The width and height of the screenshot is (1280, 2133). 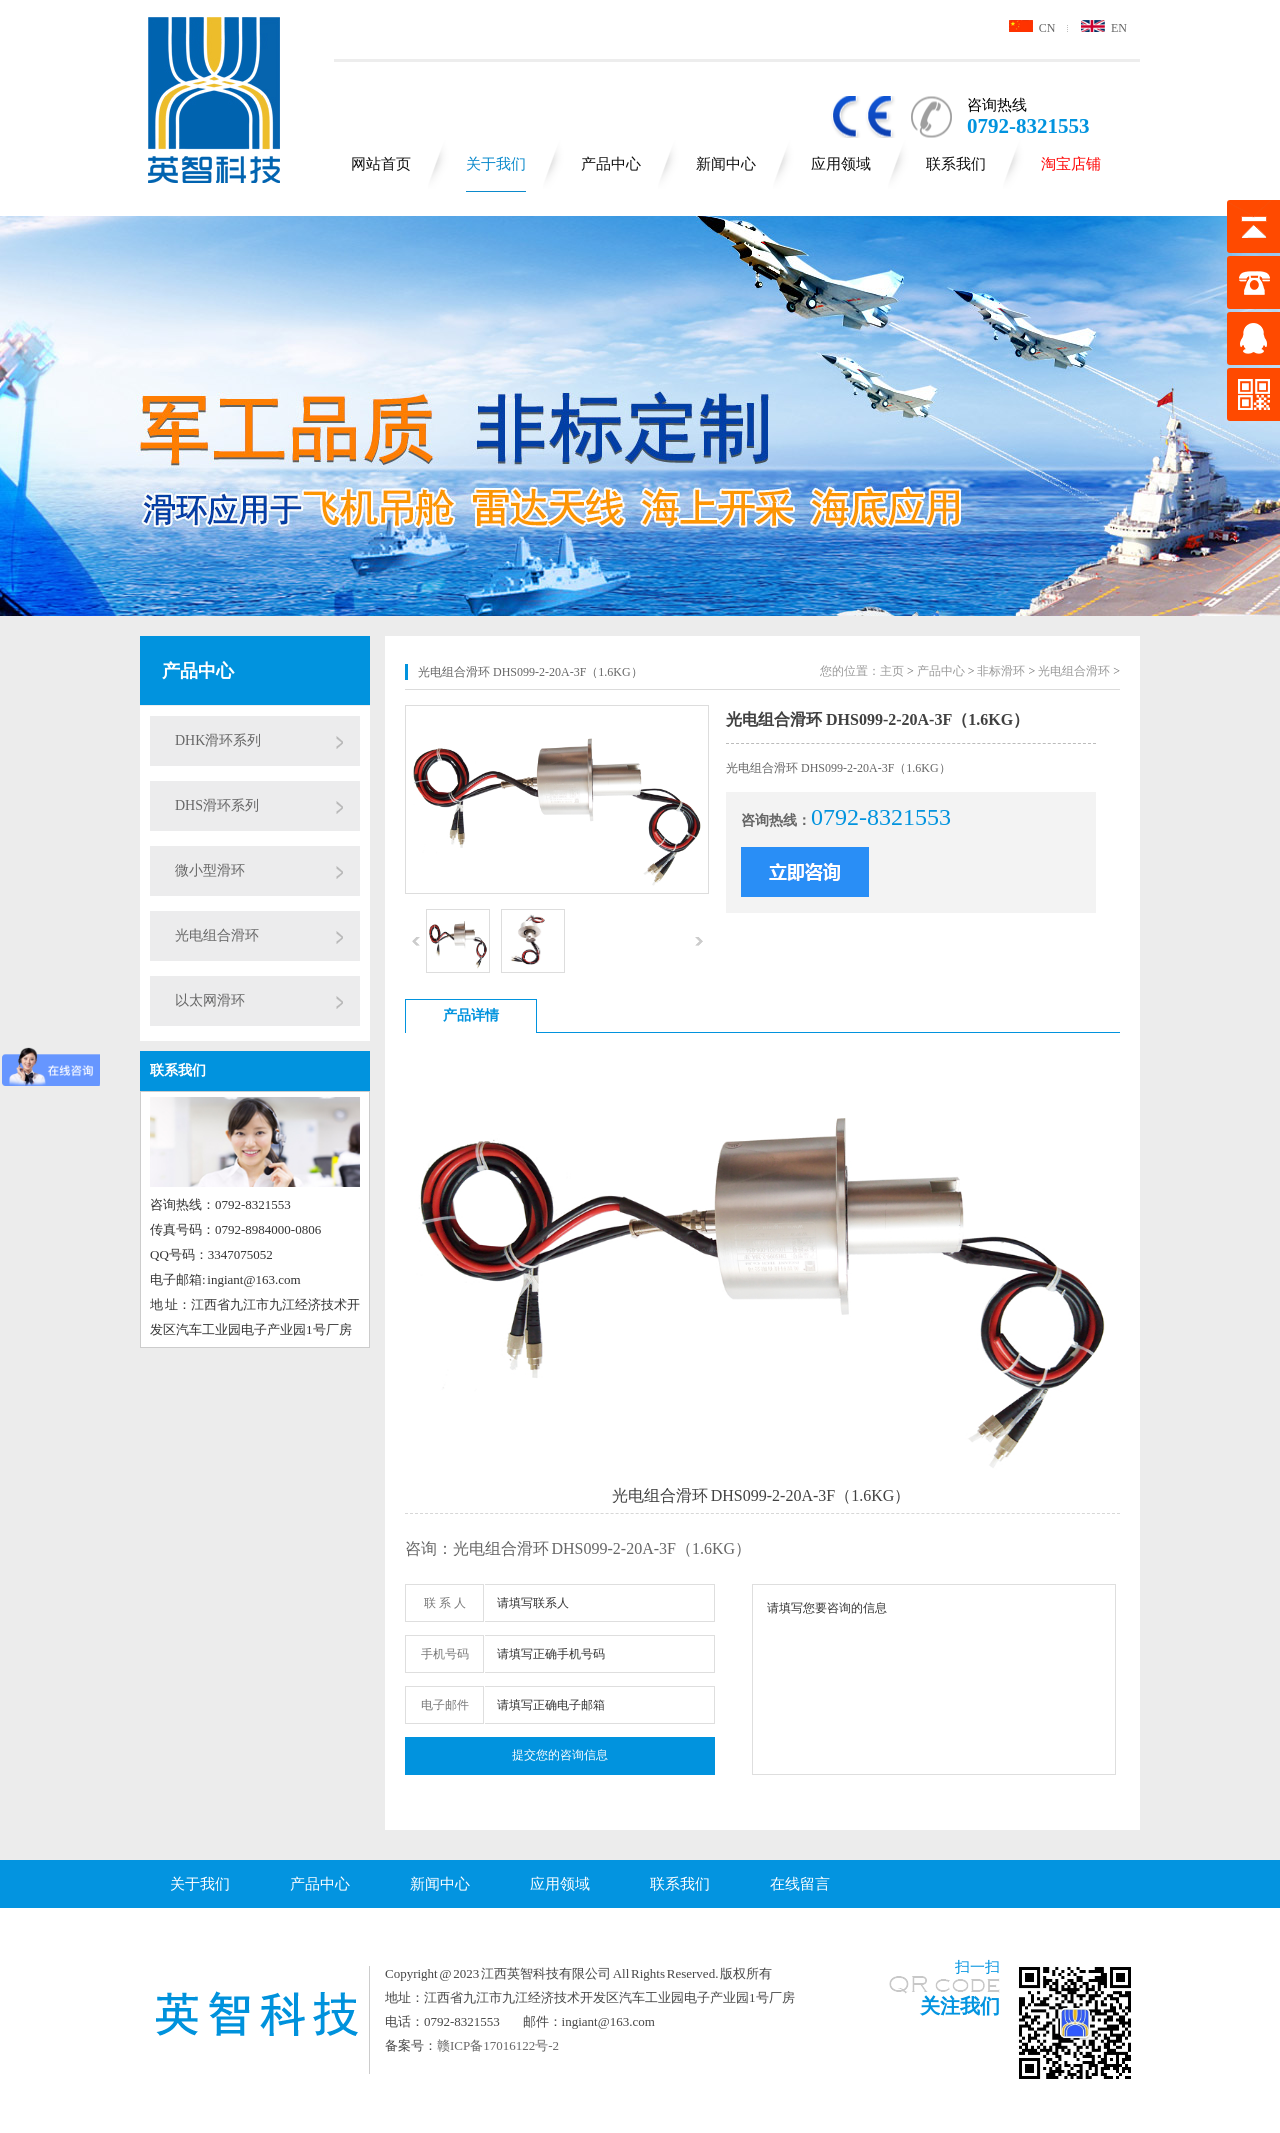 What do you see at coordinates (934, 1679) in the screenshot?
I see `请填写您要咨询的信息` at bounding box center [934, 1679].